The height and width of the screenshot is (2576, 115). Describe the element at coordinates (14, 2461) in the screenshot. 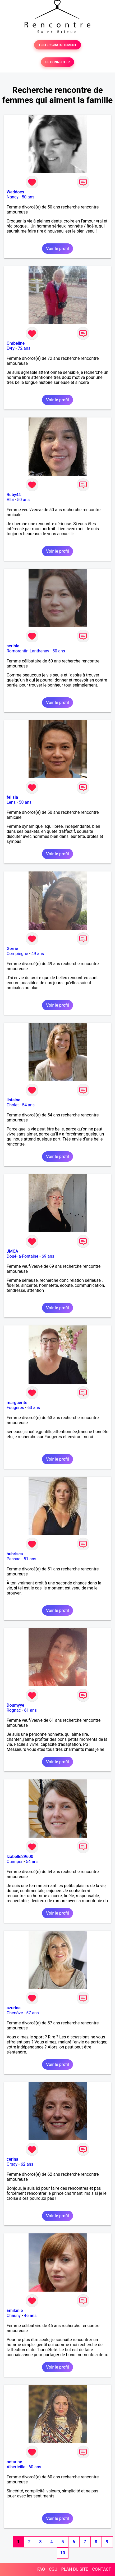

I see `octarine` at that location.